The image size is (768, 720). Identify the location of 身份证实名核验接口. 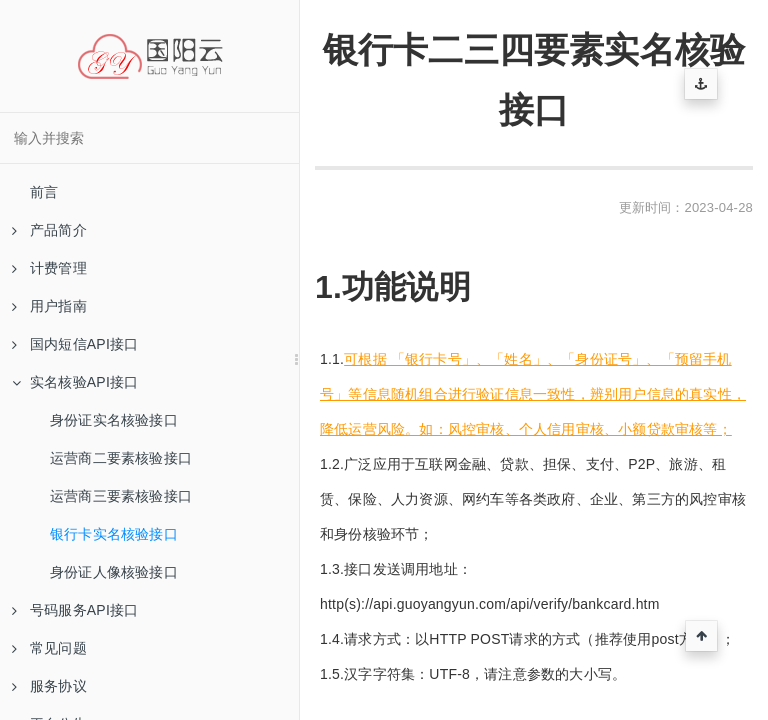
(114, 420).